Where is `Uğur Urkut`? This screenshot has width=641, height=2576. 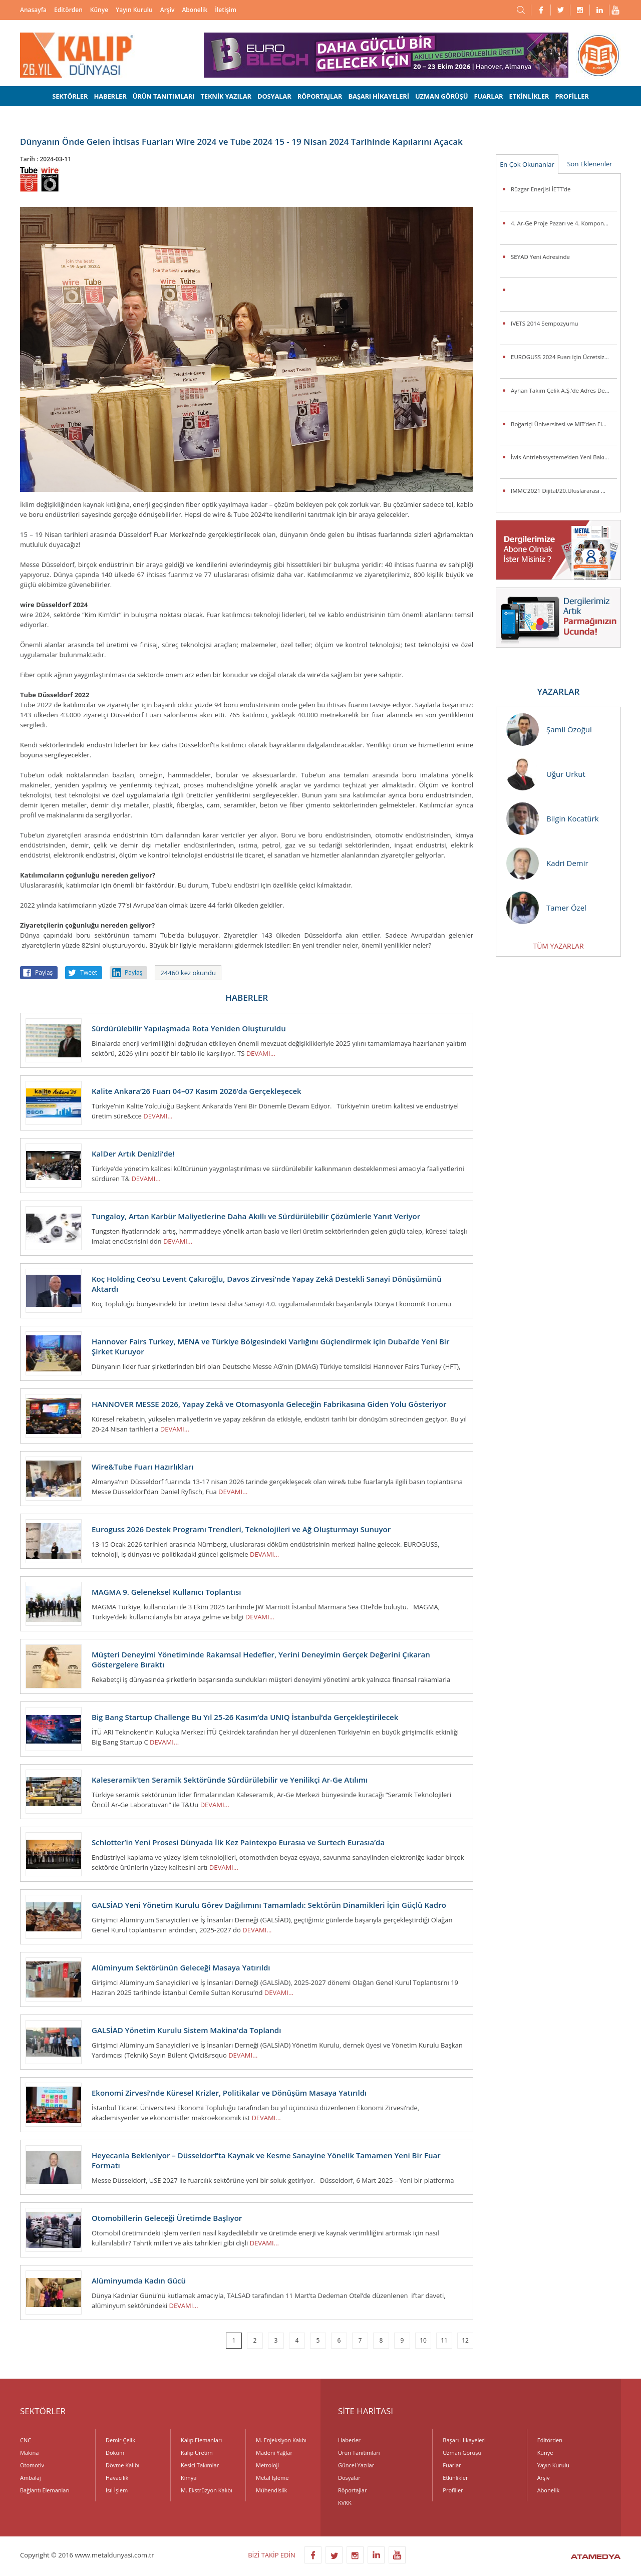
Uğur Urkut is located at coordinates (545, 774).